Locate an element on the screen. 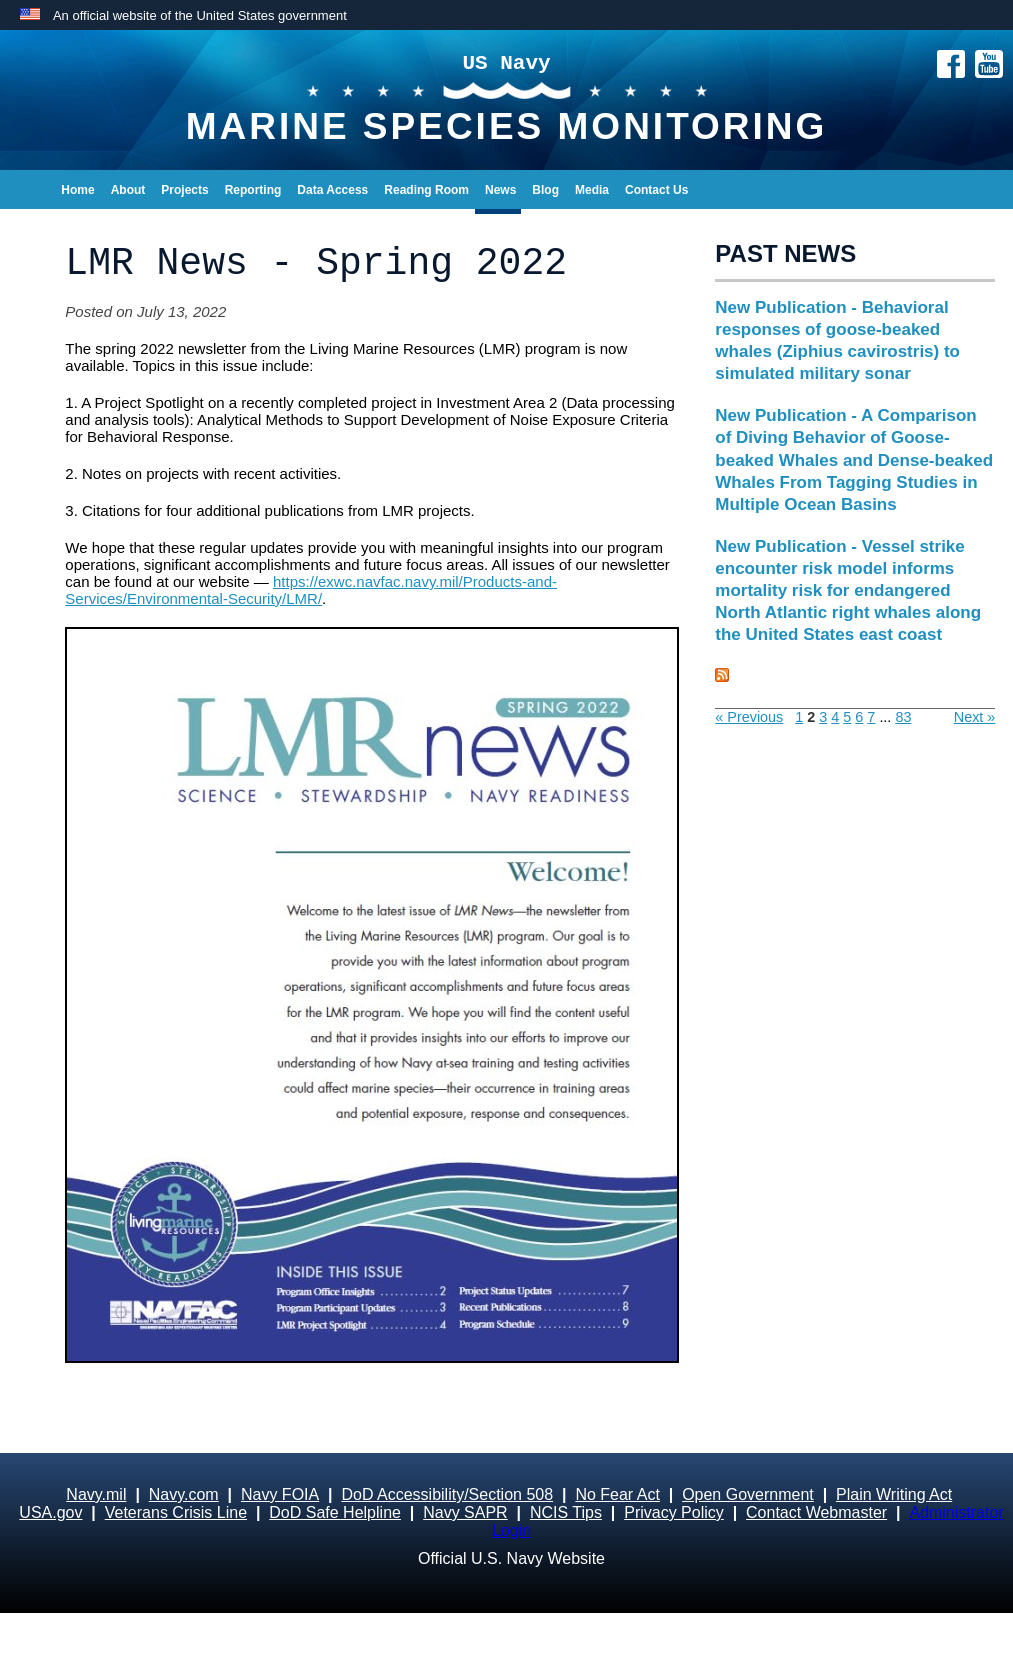  Navy SAPR is located at coordinates (465, 1512).